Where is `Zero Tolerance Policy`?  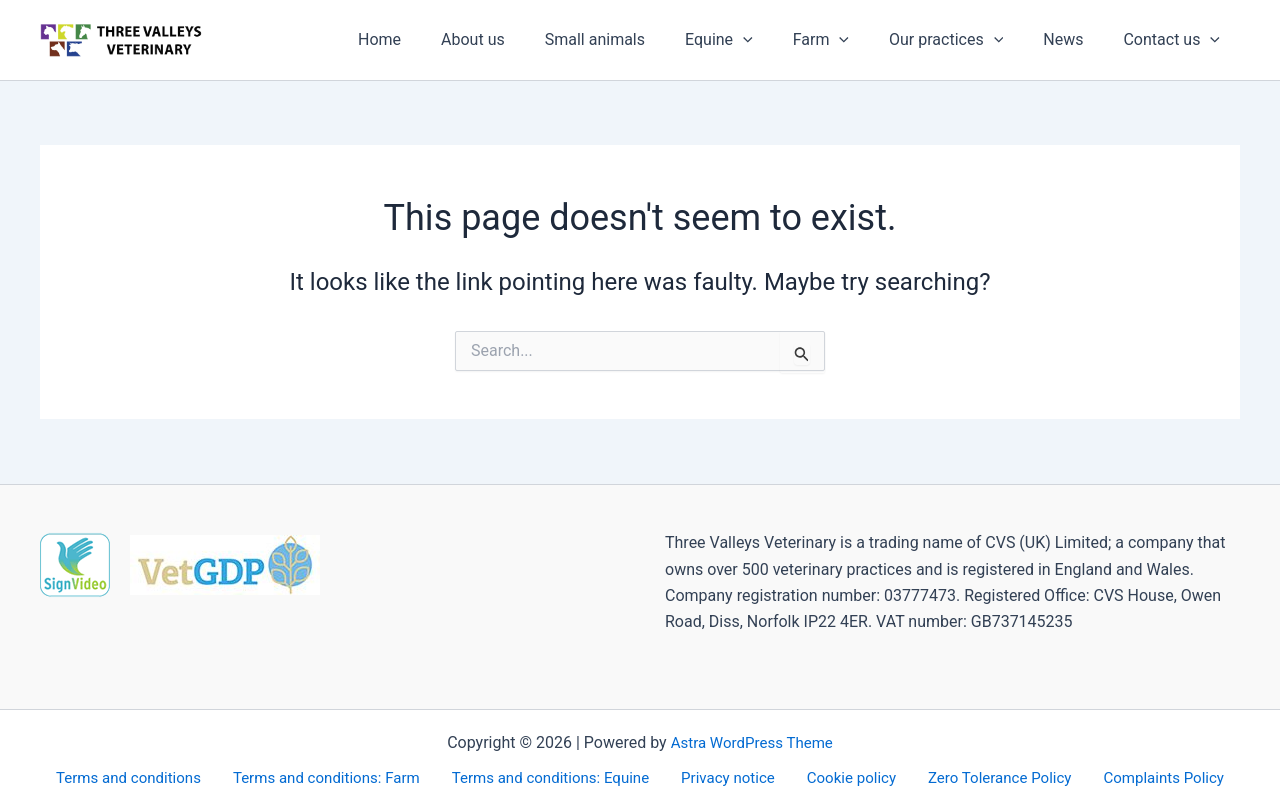
Zero Tolerance Policy is located at coordinates (986, 777).